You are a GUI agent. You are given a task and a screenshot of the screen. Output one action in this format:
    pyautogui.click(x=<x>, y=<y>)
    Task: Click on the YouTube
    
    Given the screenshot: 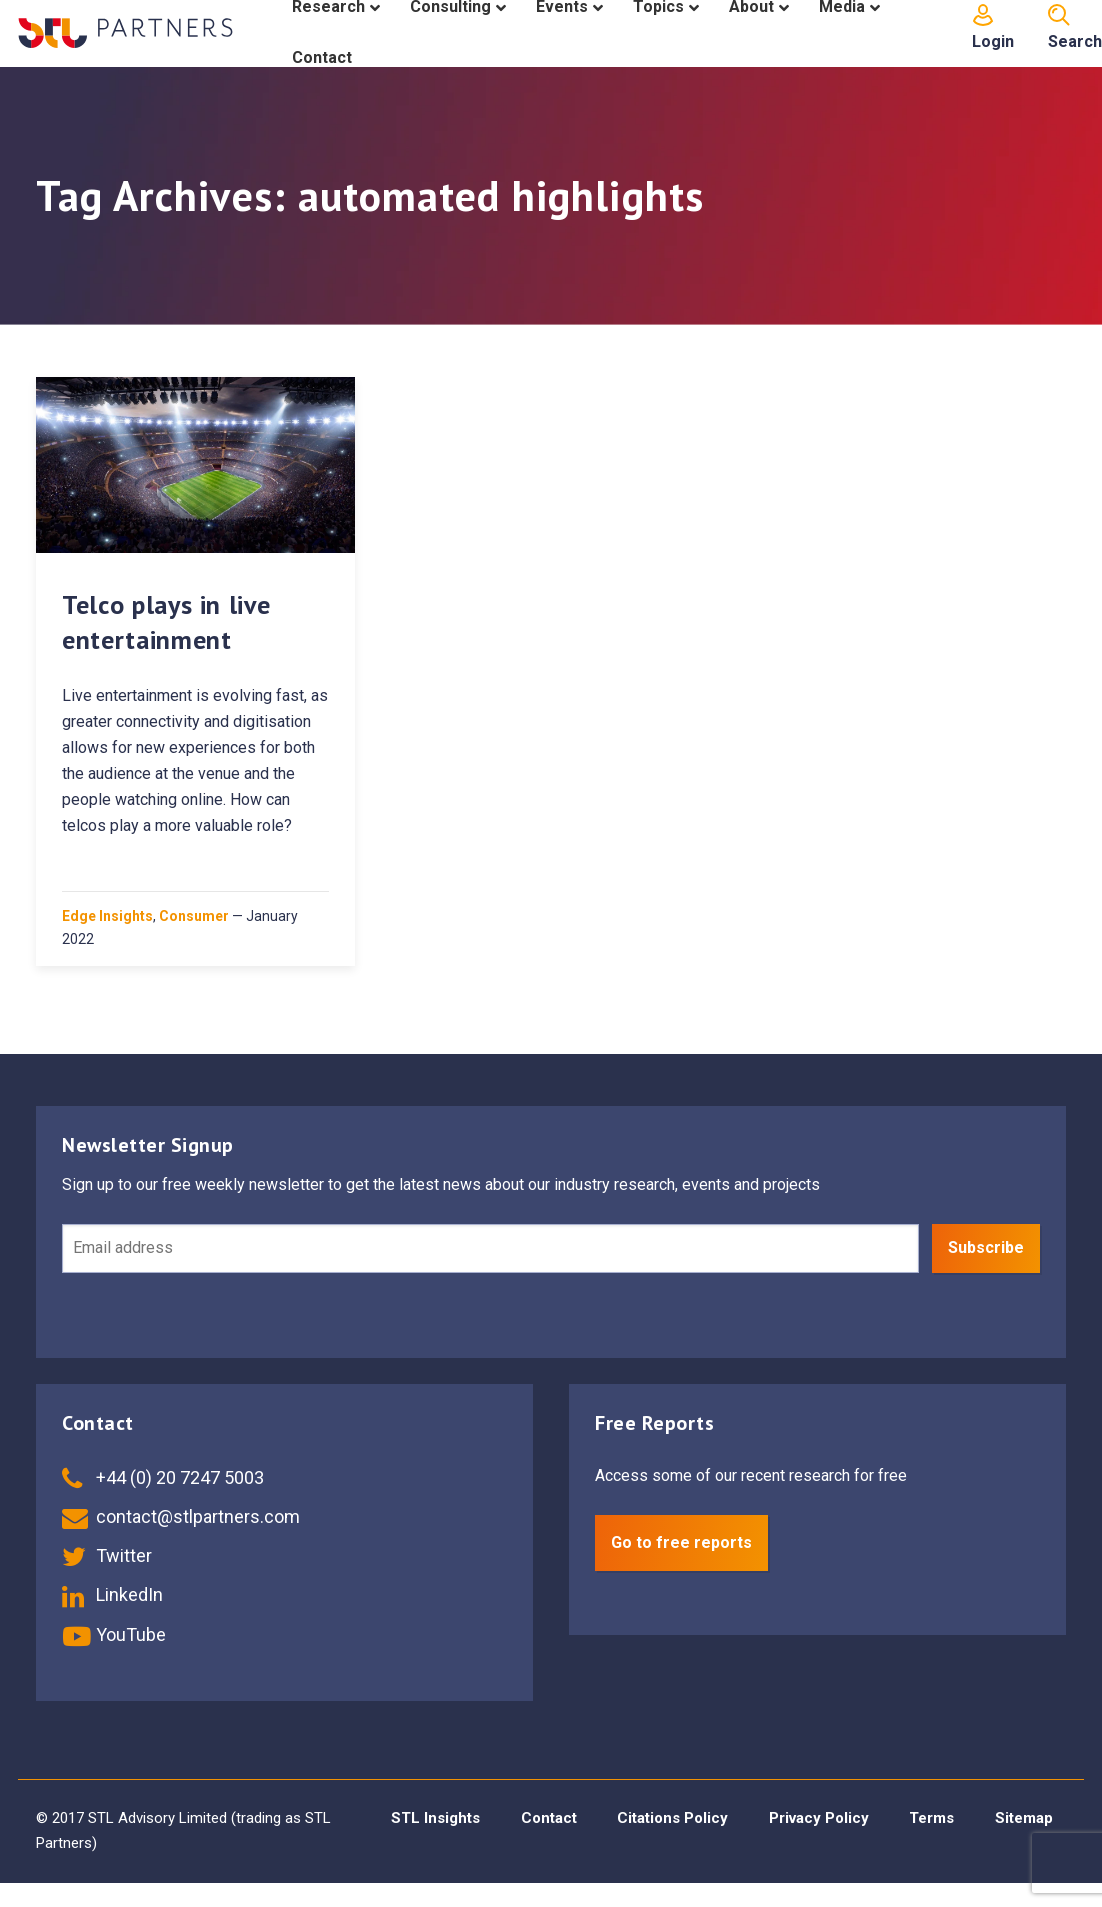 What is the action you would take?
    pyautogui.click(x=114, y=1634)
    